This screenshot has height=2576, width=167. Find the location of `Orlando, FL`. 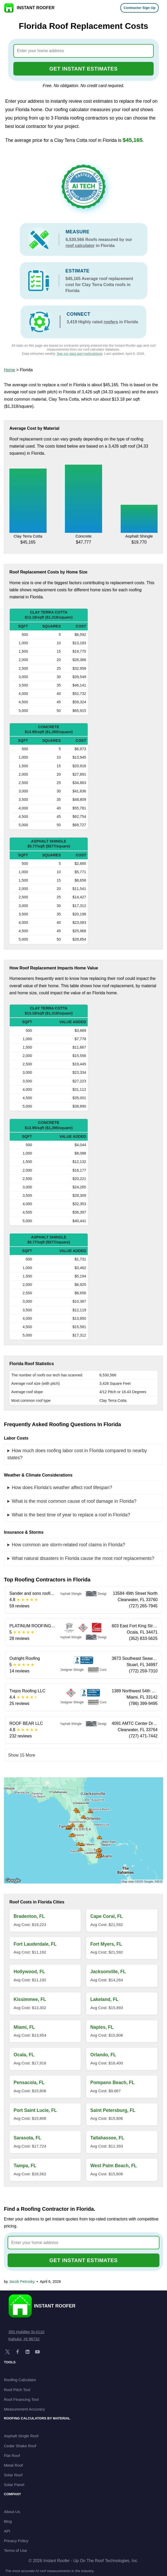

Orlando, FL is located at coordinates (103, 2054).